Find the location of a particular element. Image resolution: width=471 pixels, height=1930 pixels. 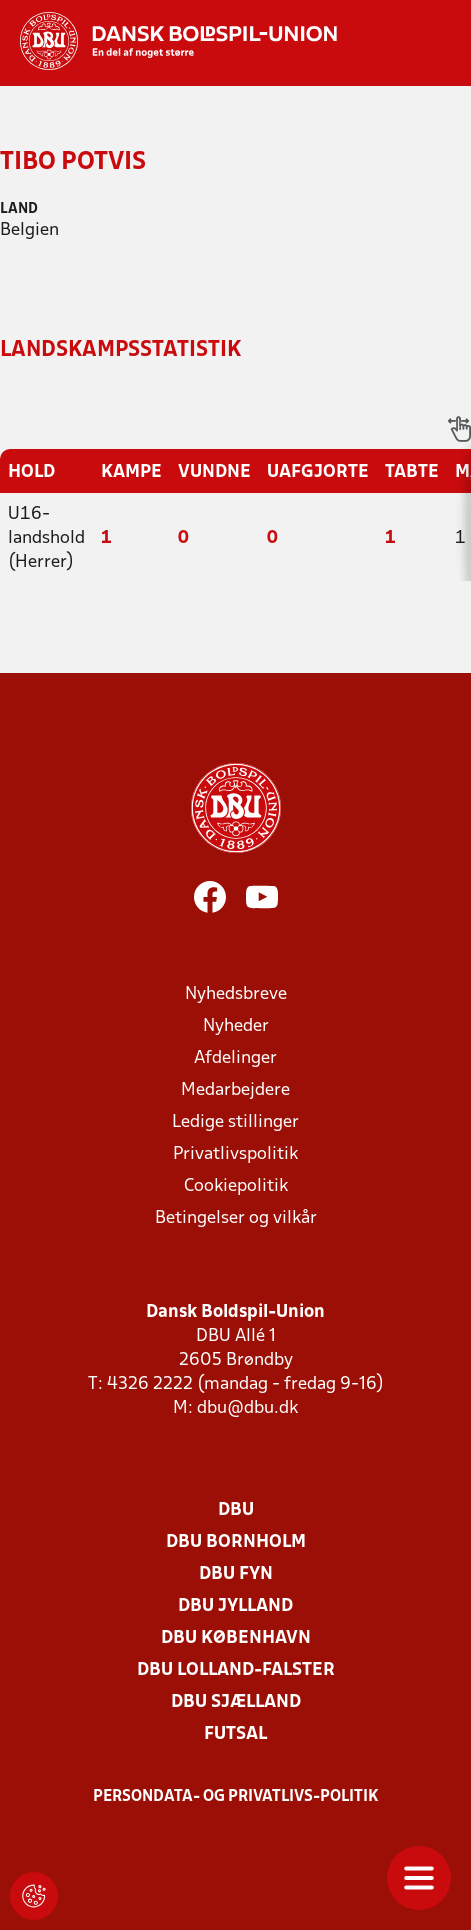

Nyheder is located at coordinates (236, 1026).